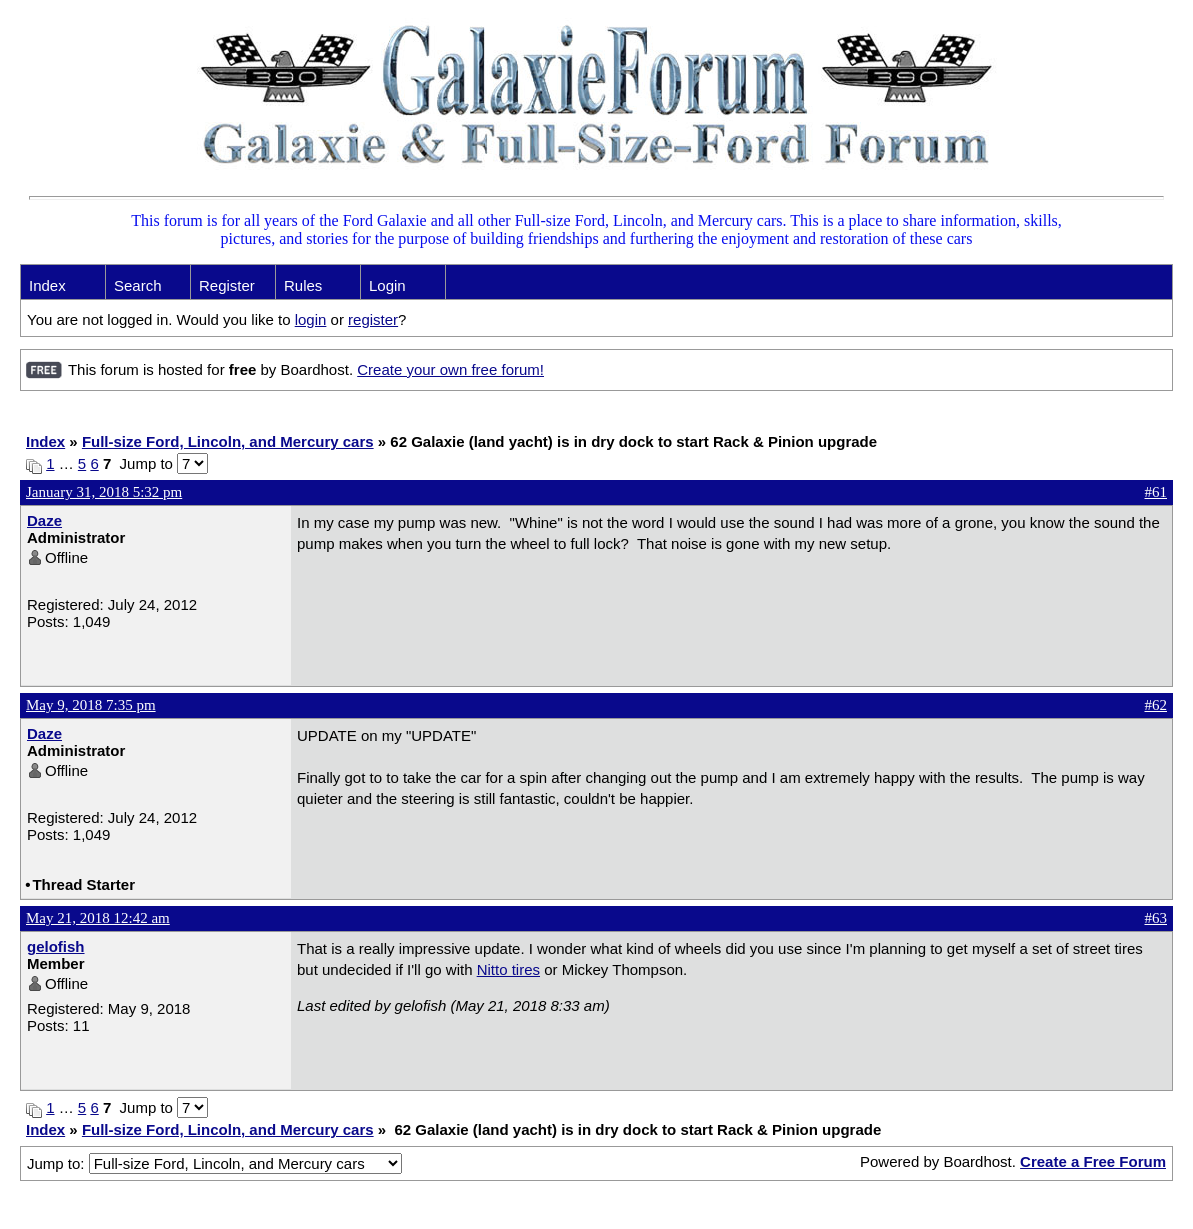 This screenshot has height=1229, width=1193. What do you see at coordinates (104, 492) in the screenshot?
I see `January 31, 2018 5:32 pm` at bounding box center [104, 492].